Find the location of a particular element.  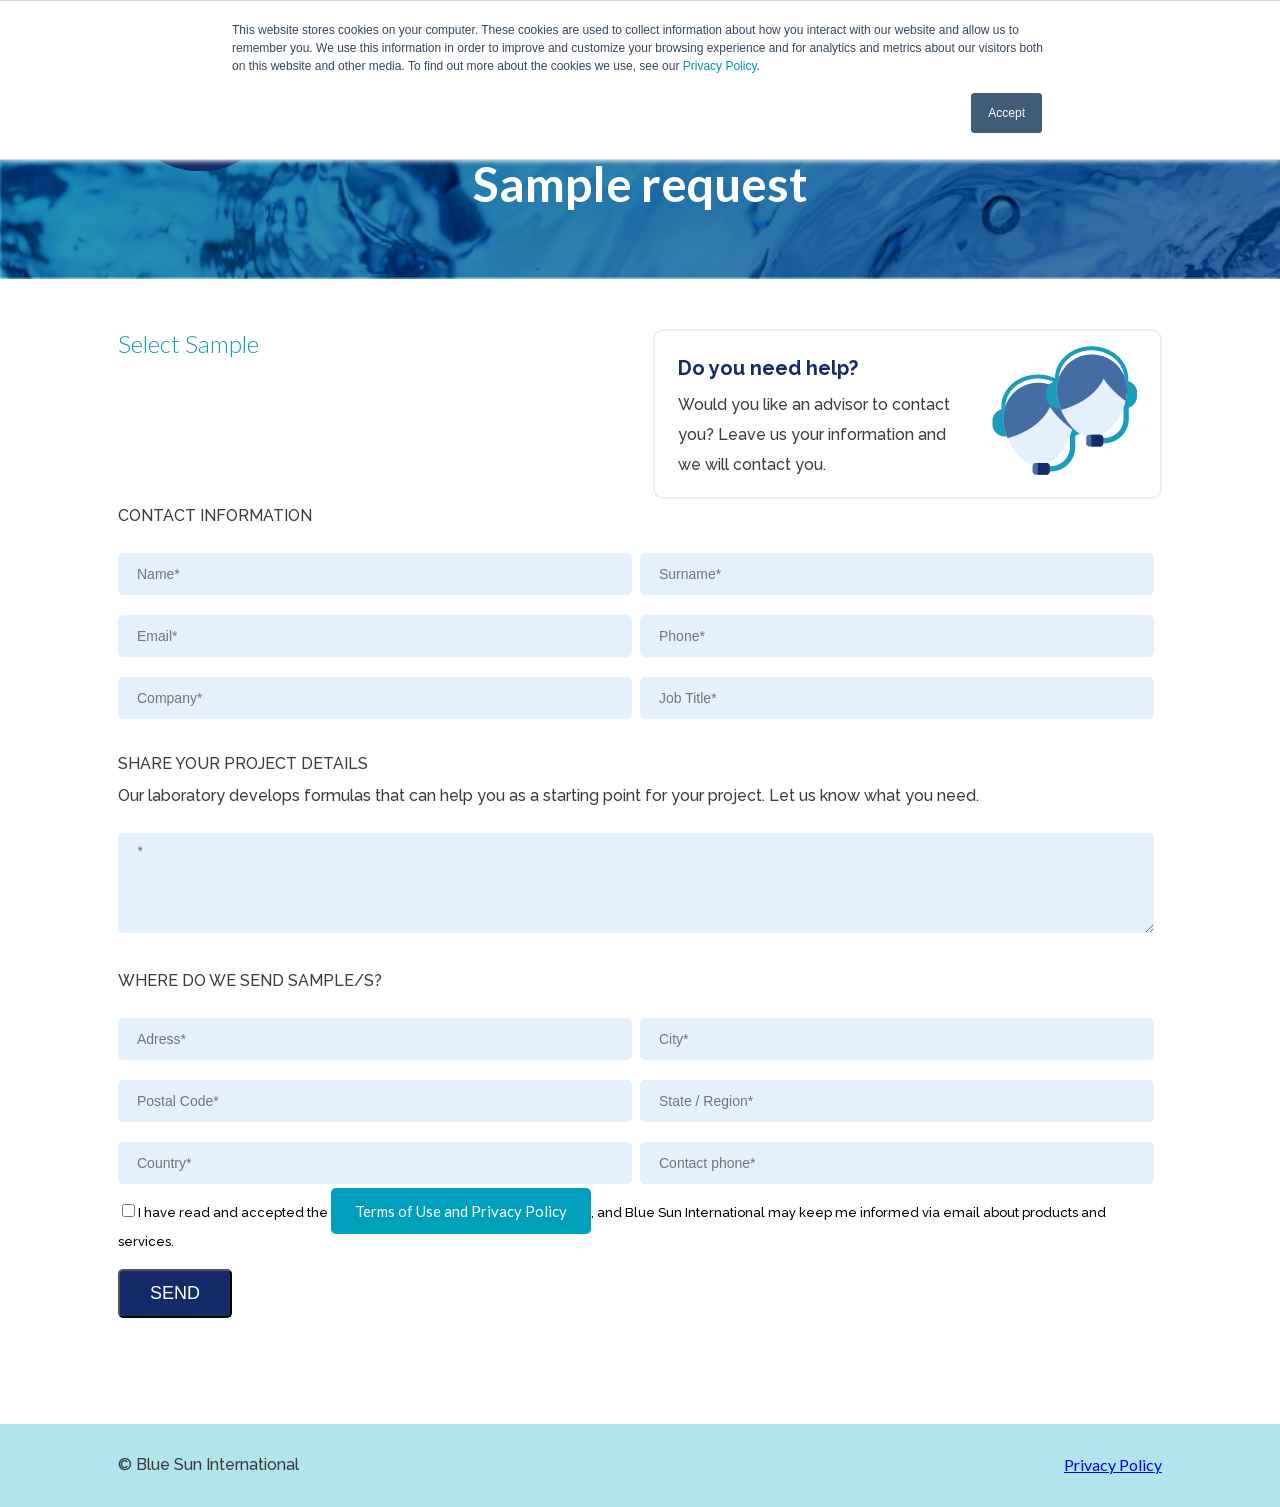

Privacy Policy is located at coordinates (720, 66).